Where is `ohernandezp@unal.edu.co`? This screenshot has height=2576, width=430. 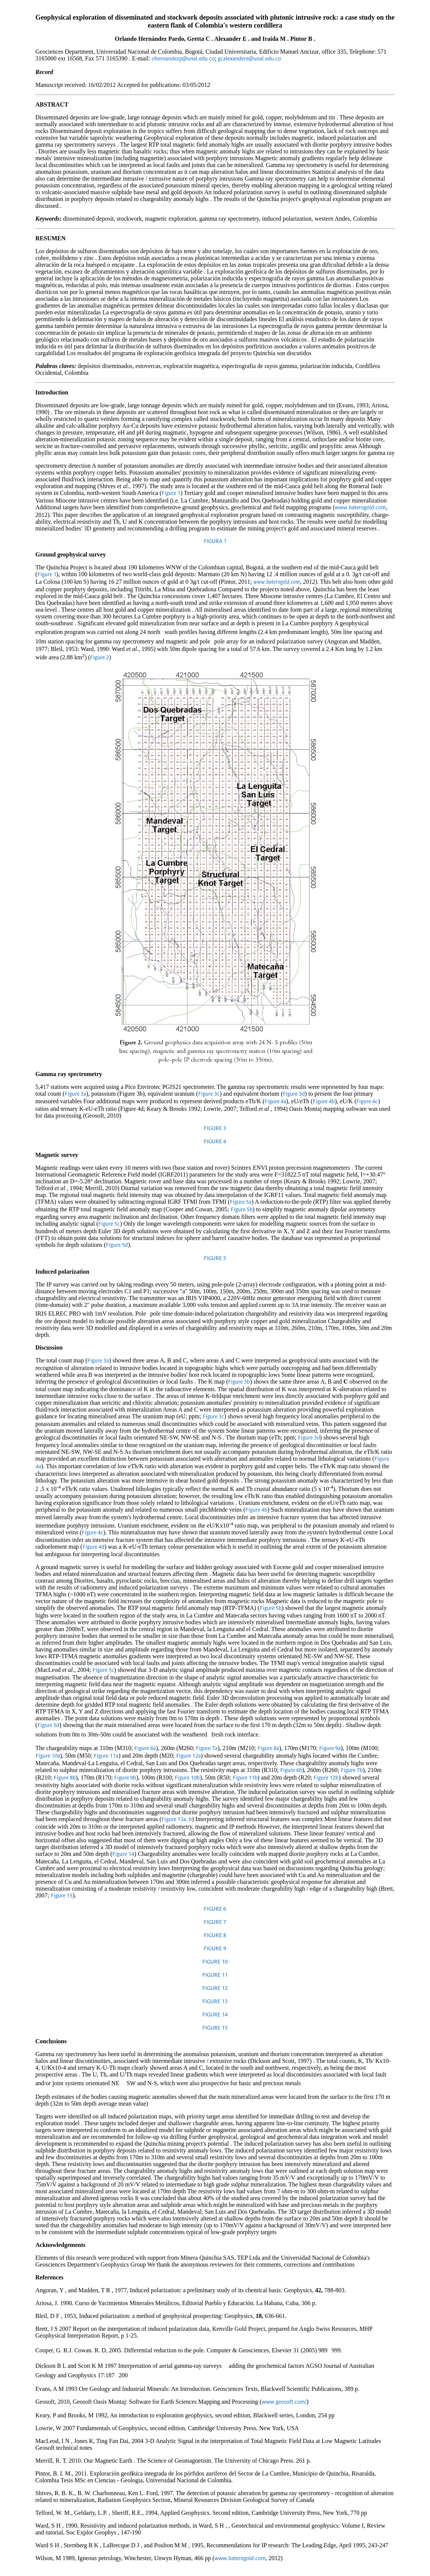
ohernandezp@unal.edu.co is located at coordinates (183, 59).